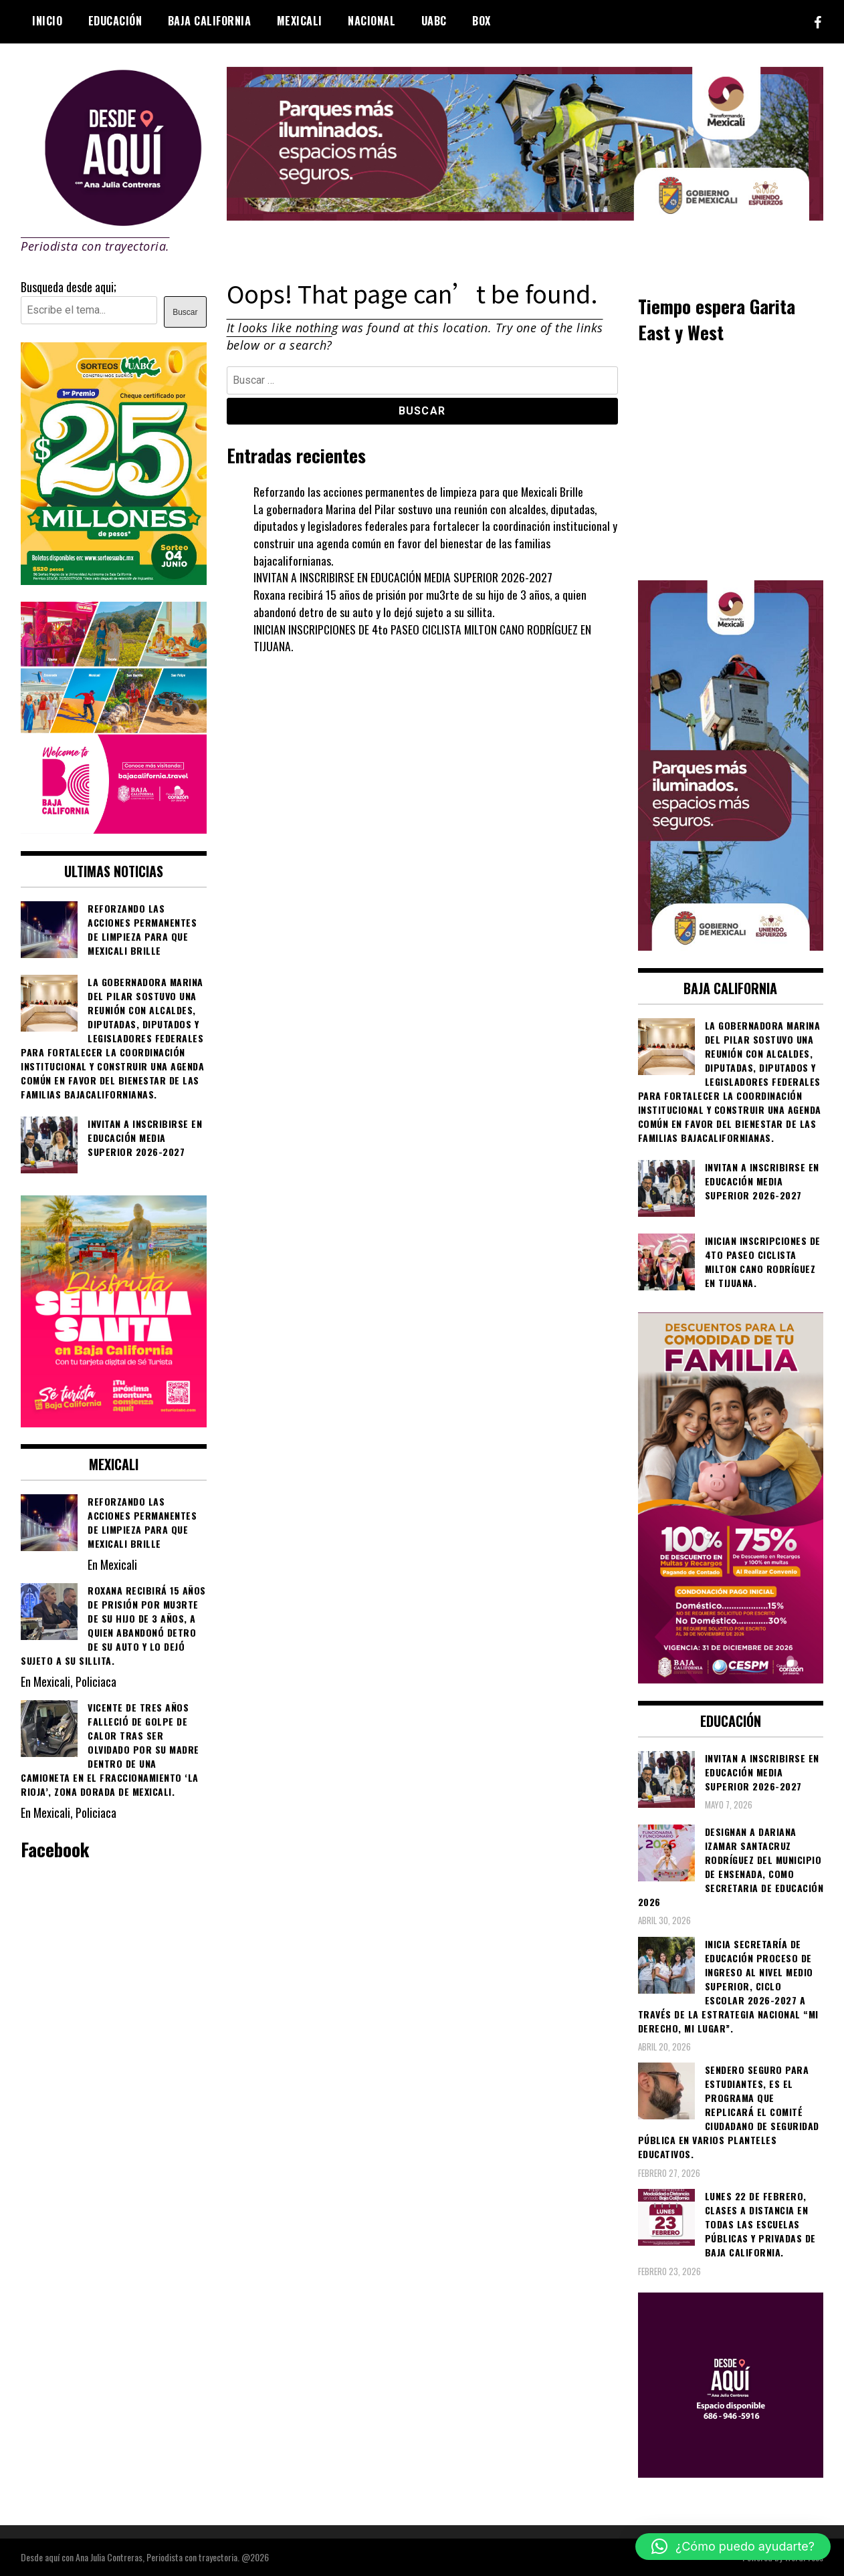 The image size is (844, 2576). What do you see at coordinates (68, 287) in the screenshot?
I see `Busqueda desde aqui;` at bounding box center [68, 287].